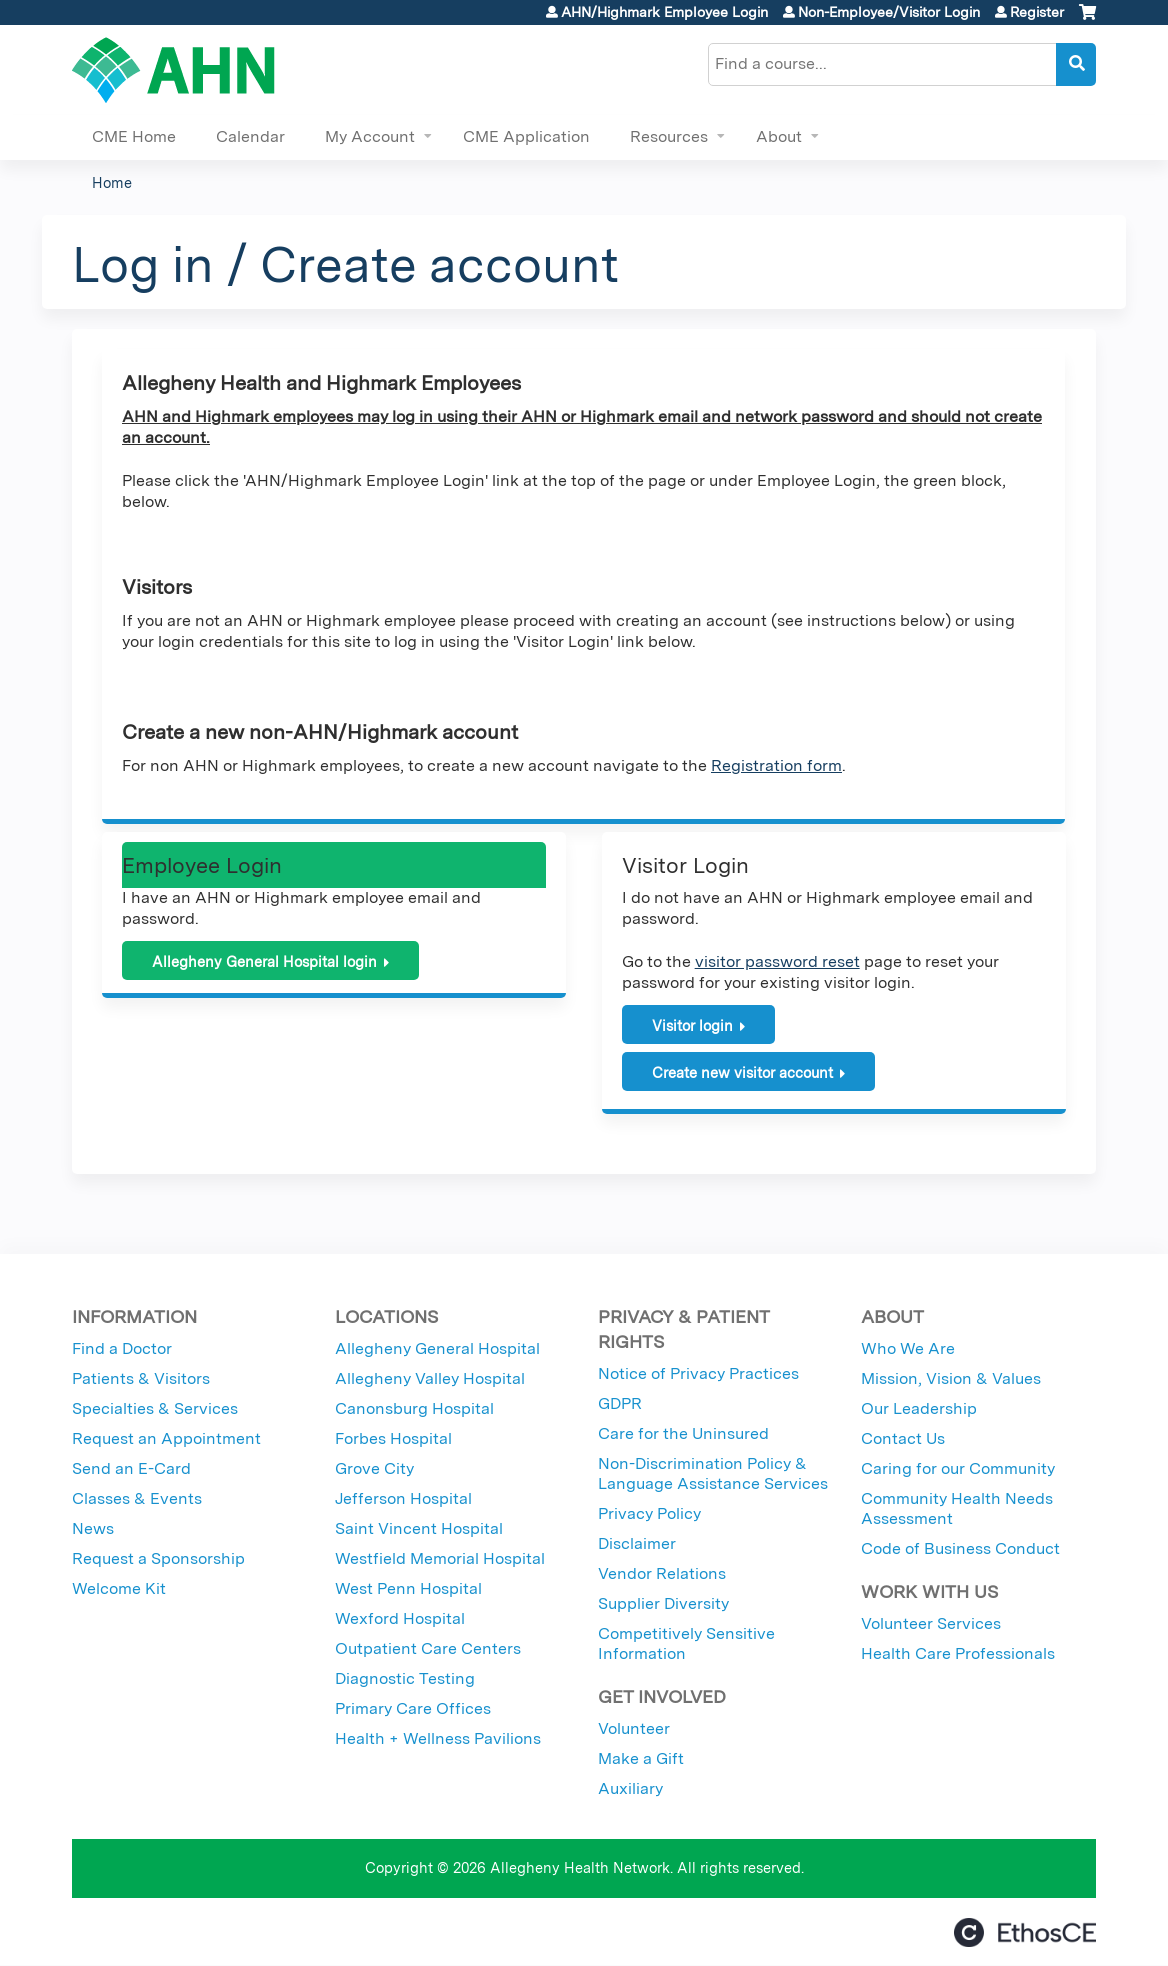 This screenshot has height=1966, width=1168. What do you see at coordinates (742, 1072) in the screenshot?
I see `Create new visitor account` at bounding box center [742, 1072].